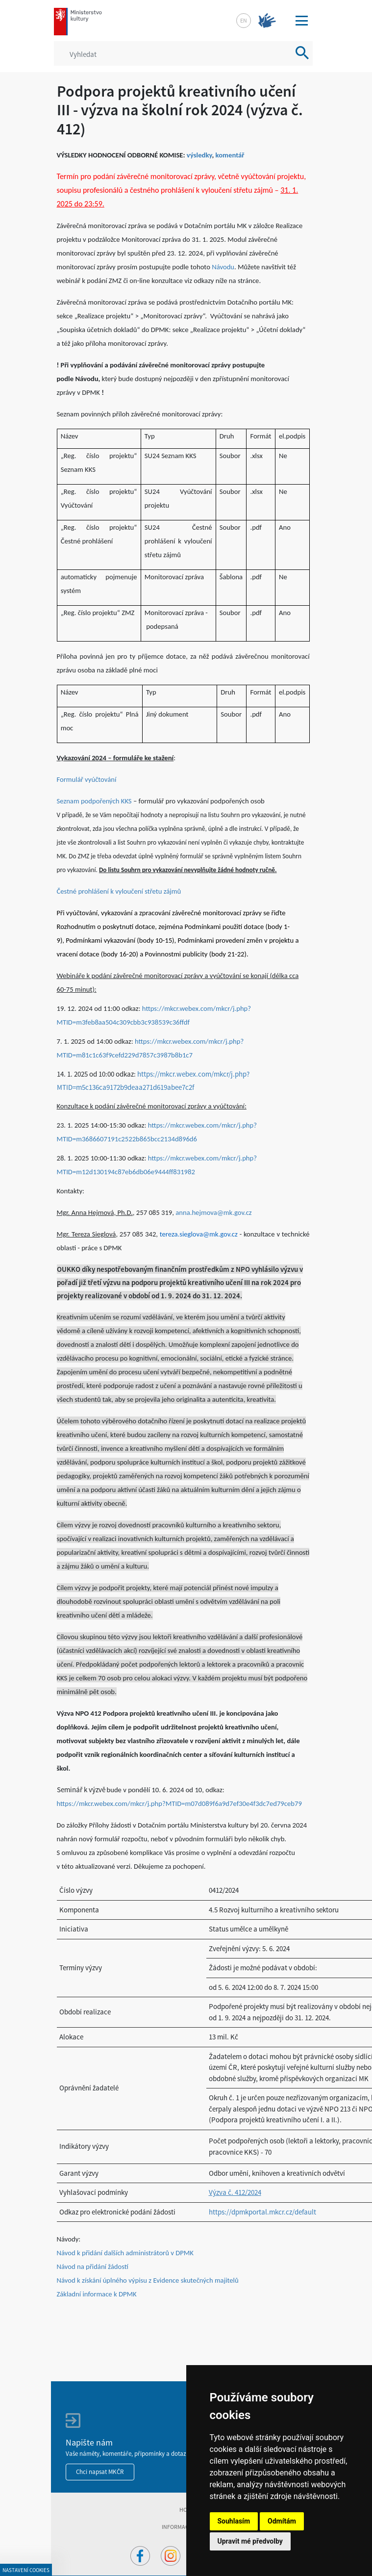 Image resolution: width=372 pixels, height=2576 pixels. Describe the element at coordinates (234, 2521) in the screenshot. I see `Souhlasím [button]` at that location.